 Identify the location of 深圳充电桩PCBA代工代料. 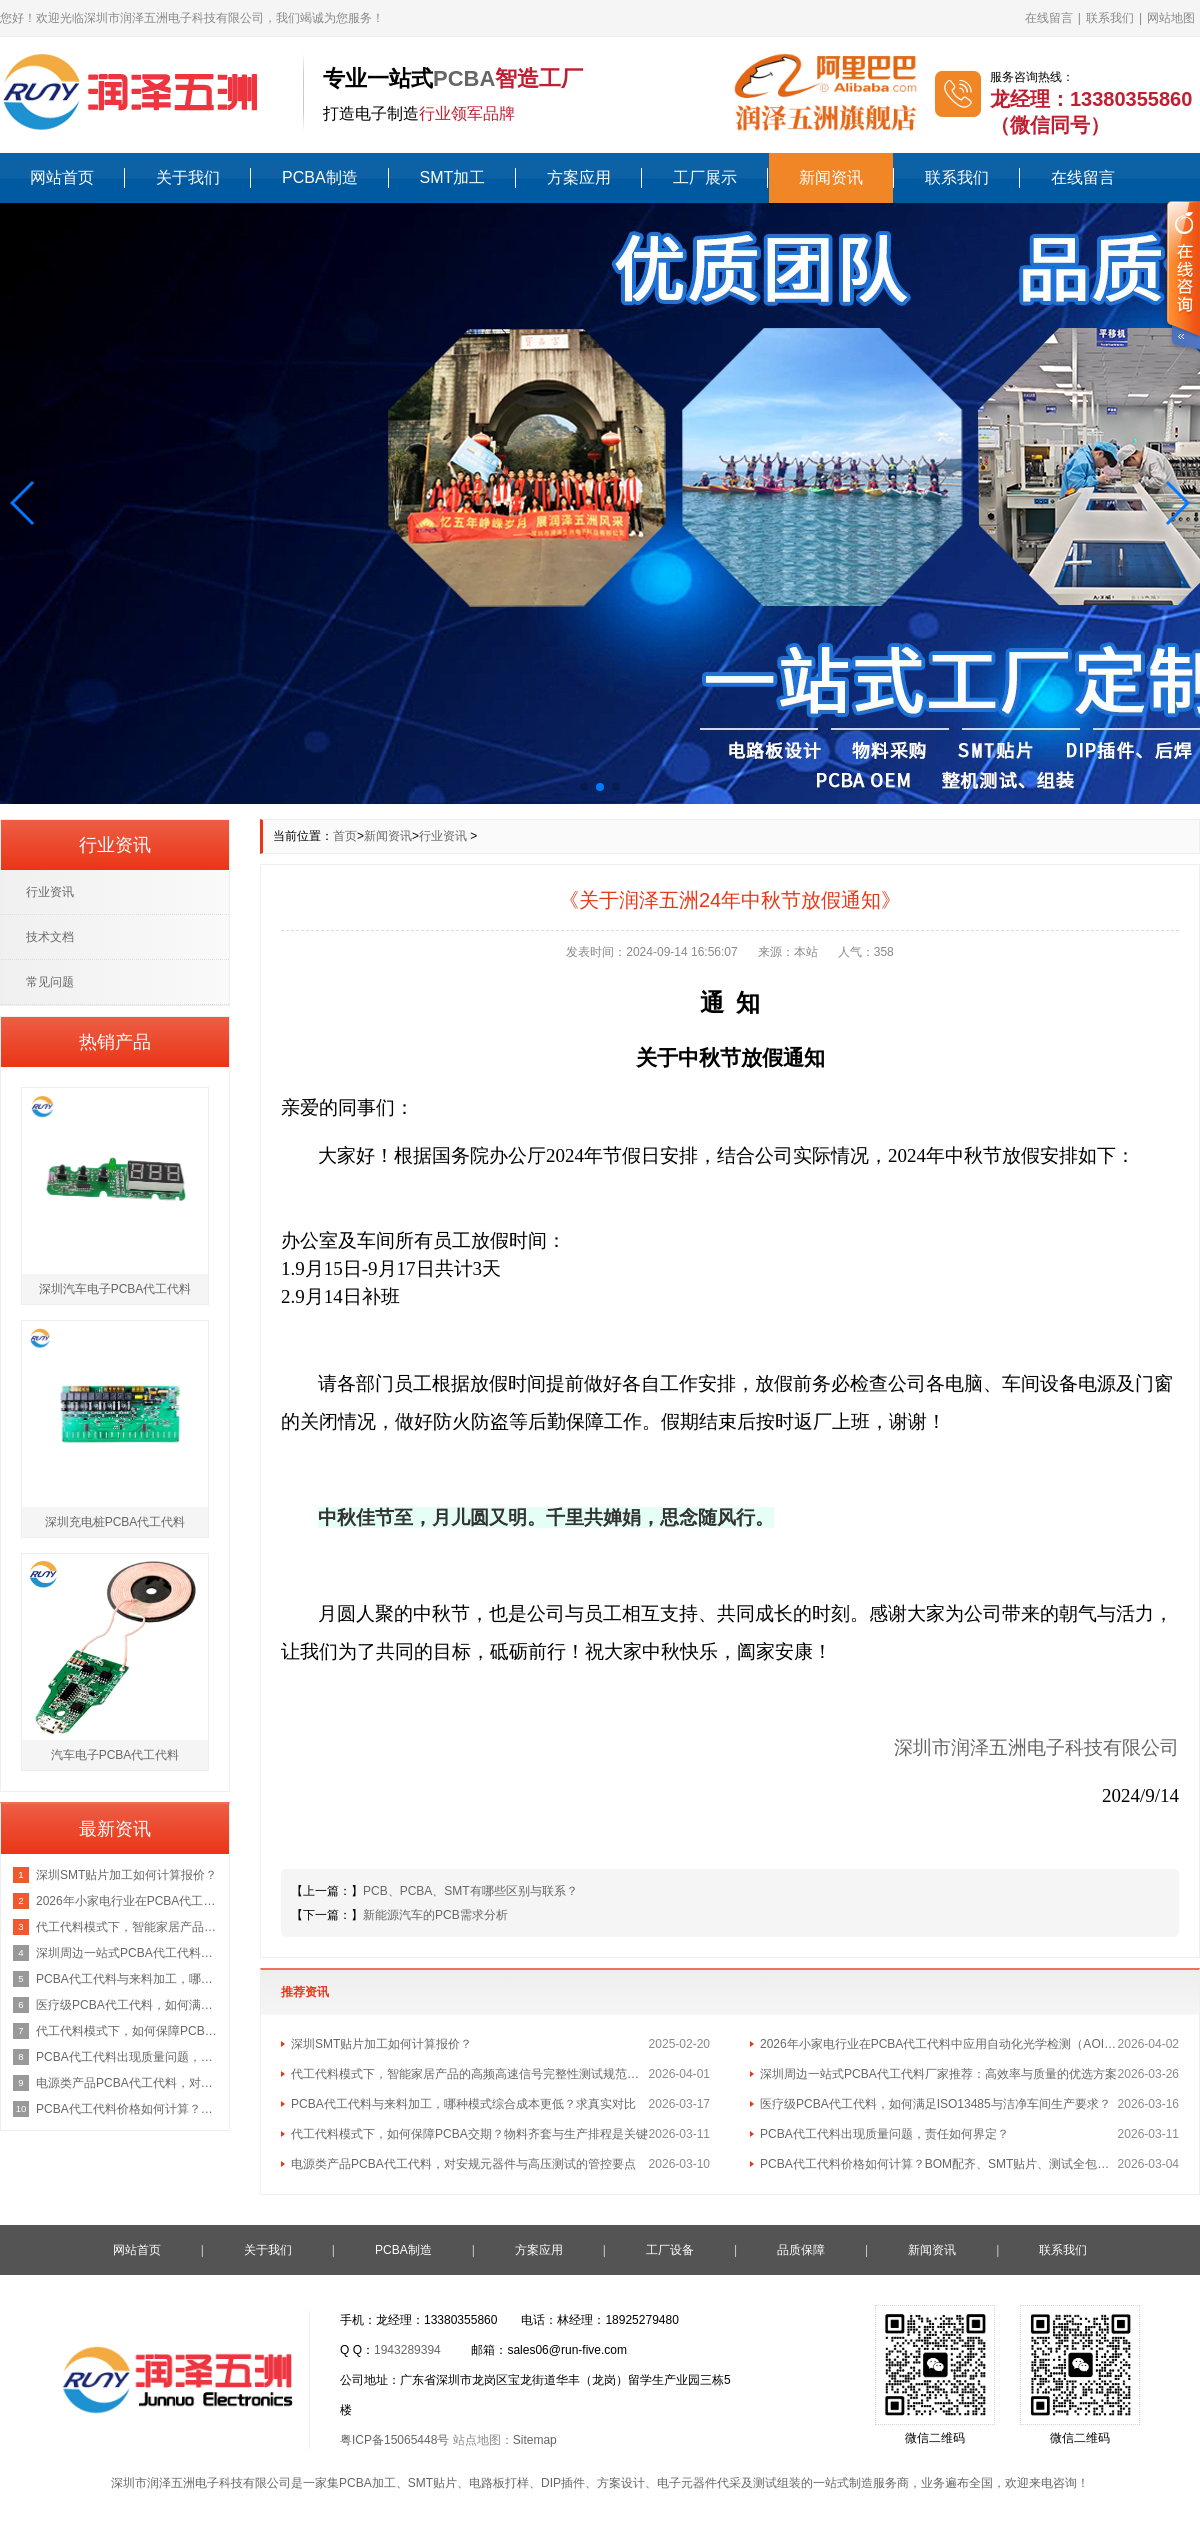
(115, 1522).